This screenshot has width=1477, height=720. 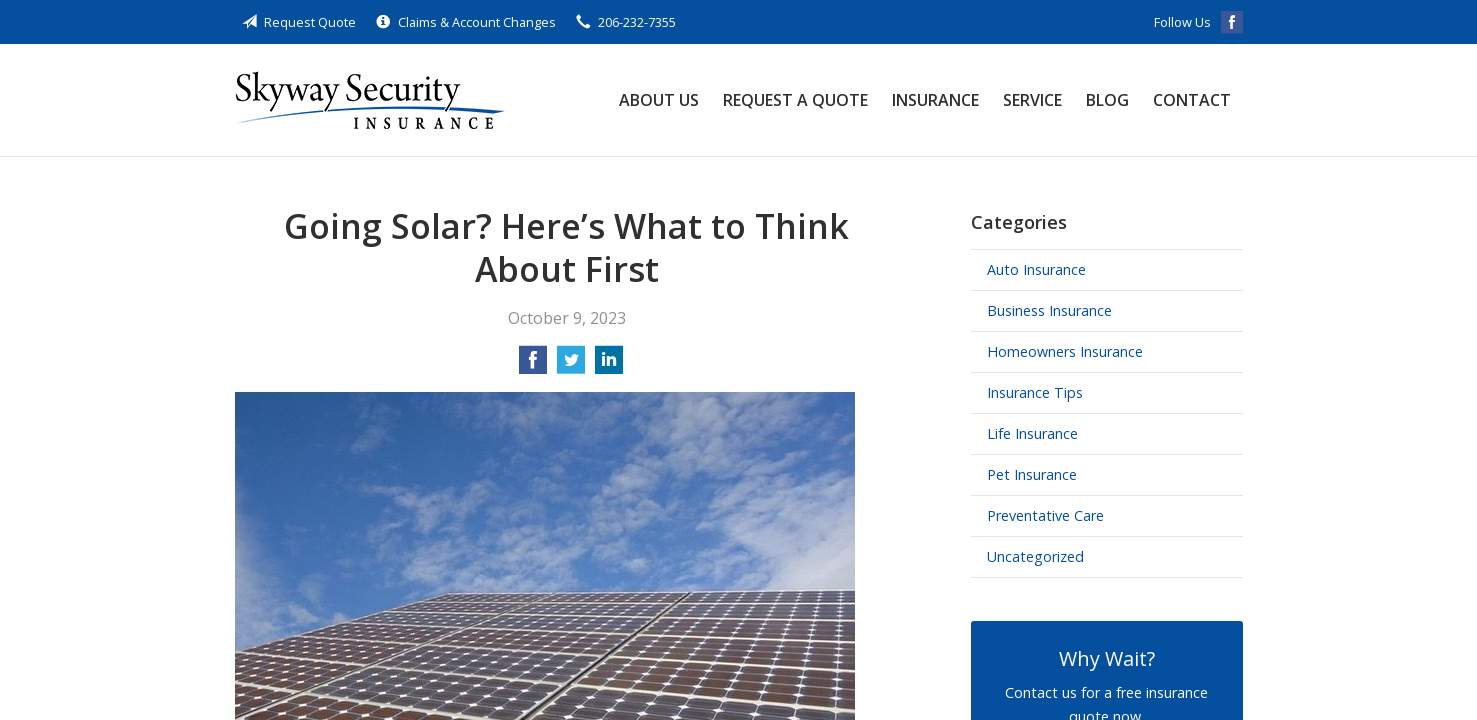 I want to click on Service, so click(x=1032, y=100).